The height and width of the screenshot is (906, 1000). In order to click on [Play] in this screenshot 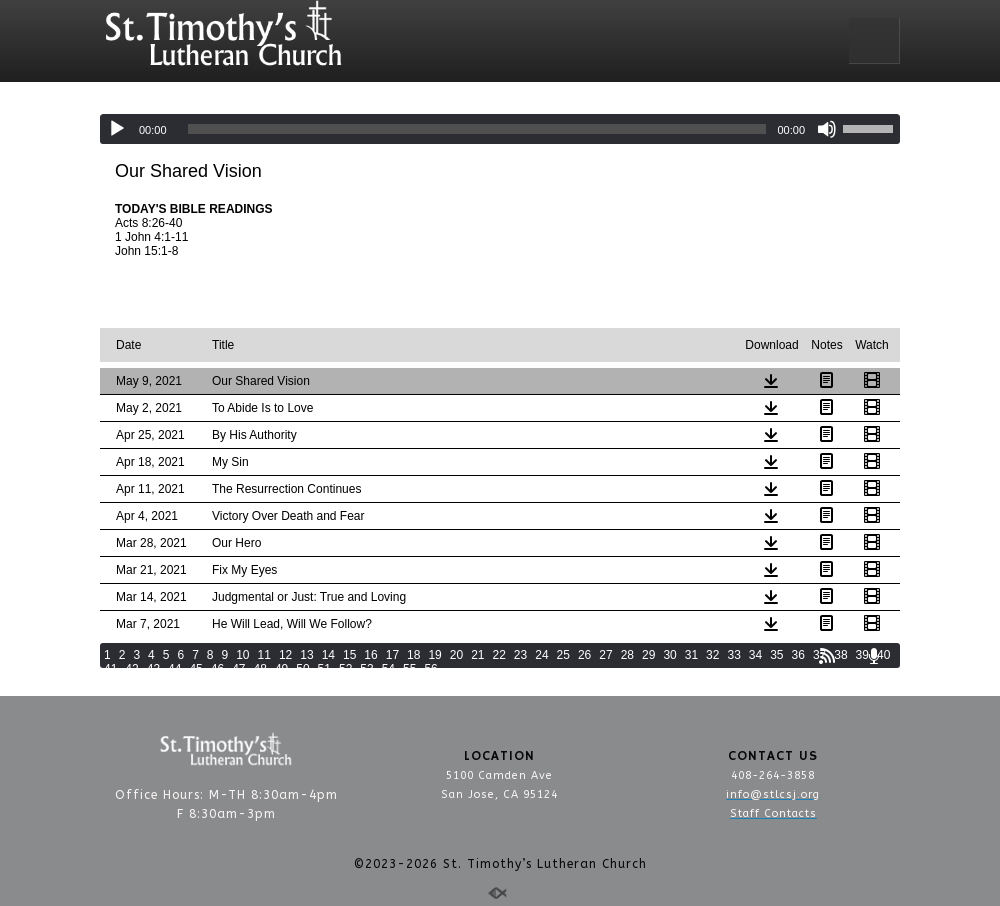, I will do `click(117, 129)`.